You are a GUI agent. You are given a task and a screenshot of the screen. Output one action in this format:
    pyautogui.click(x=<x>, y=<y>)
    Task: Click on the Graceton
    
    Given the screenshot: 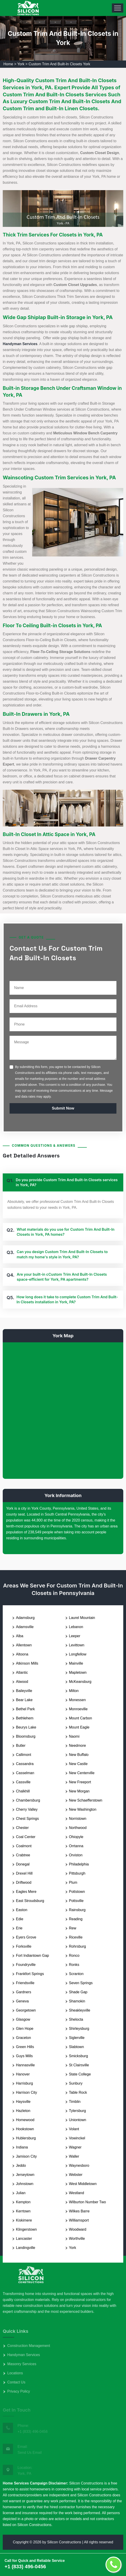 What is the action you would take?
    pyautogui.click(x=23, y=2038)
    